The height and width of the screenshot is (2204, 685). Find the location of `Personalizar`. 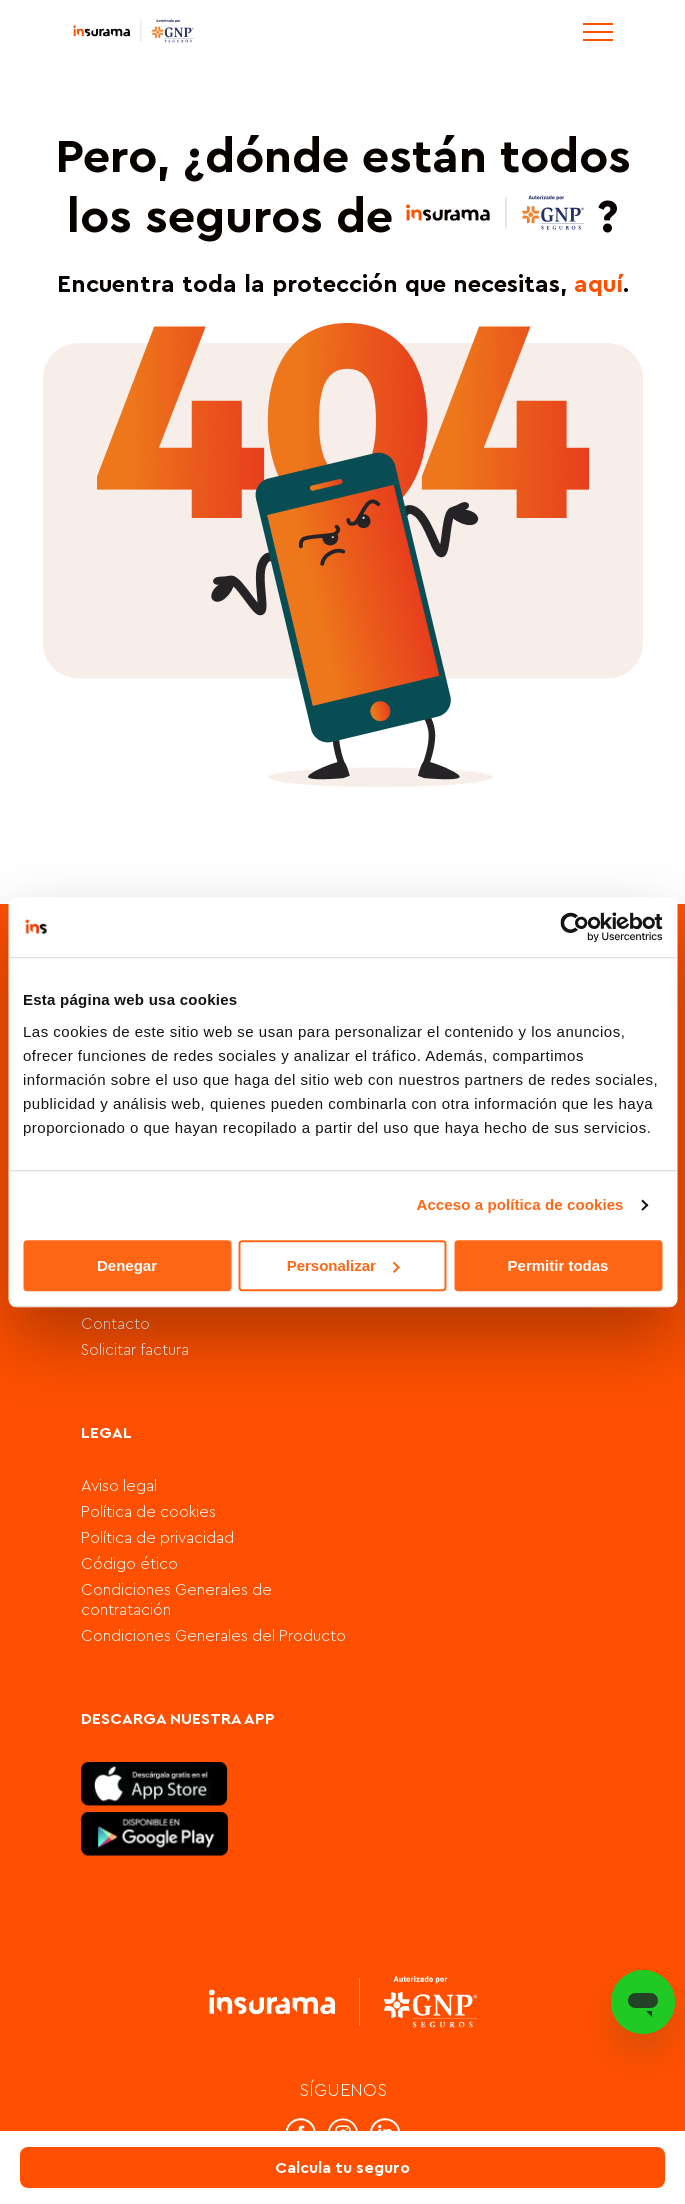

Personalizar is located at coordinates (343, 1265).